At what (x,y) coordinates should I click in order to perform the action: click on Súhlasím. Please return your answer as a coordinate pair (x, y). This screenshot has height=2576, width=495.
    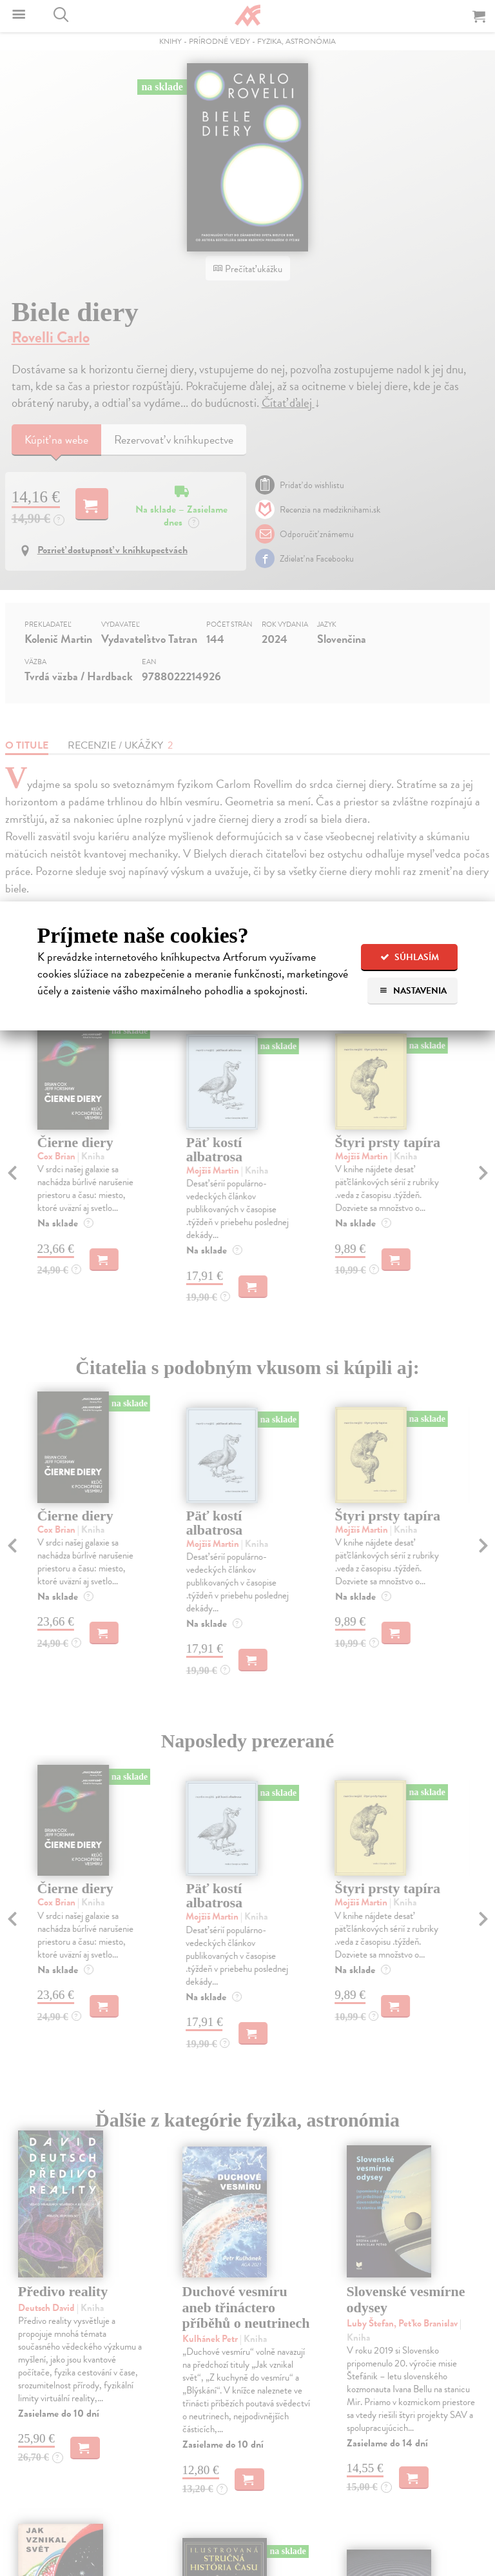
    Looking at the image, I should click on (409, 957).